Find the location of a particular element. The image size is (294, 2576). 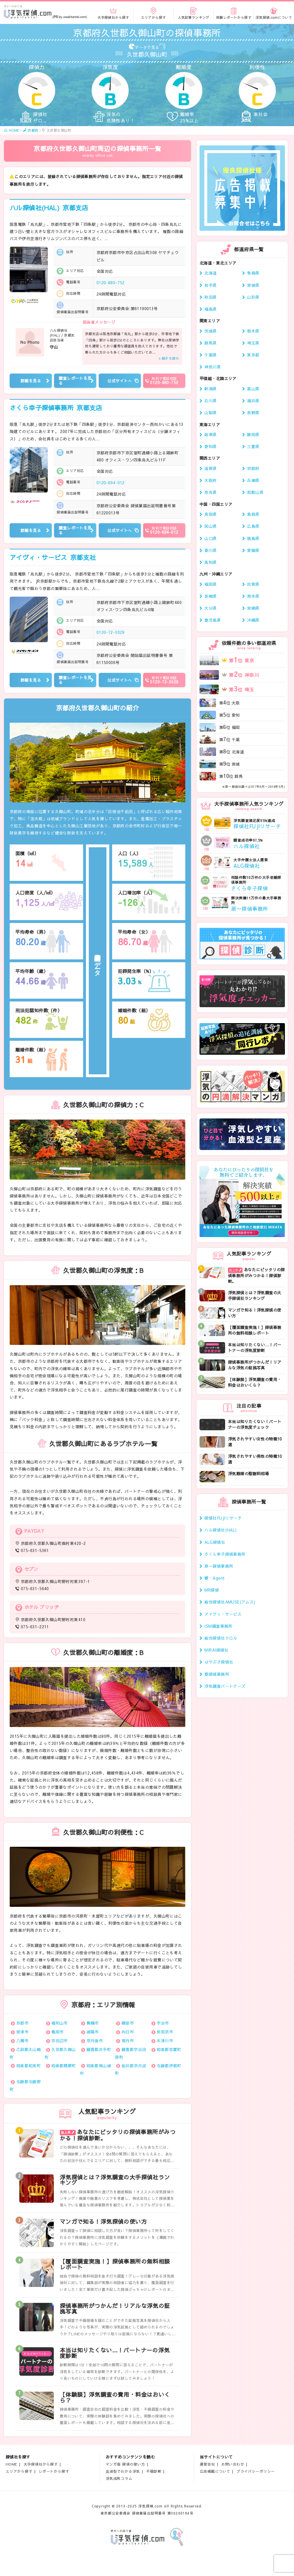

綴喜郡井手町 is located at coordinates (99, 2049).